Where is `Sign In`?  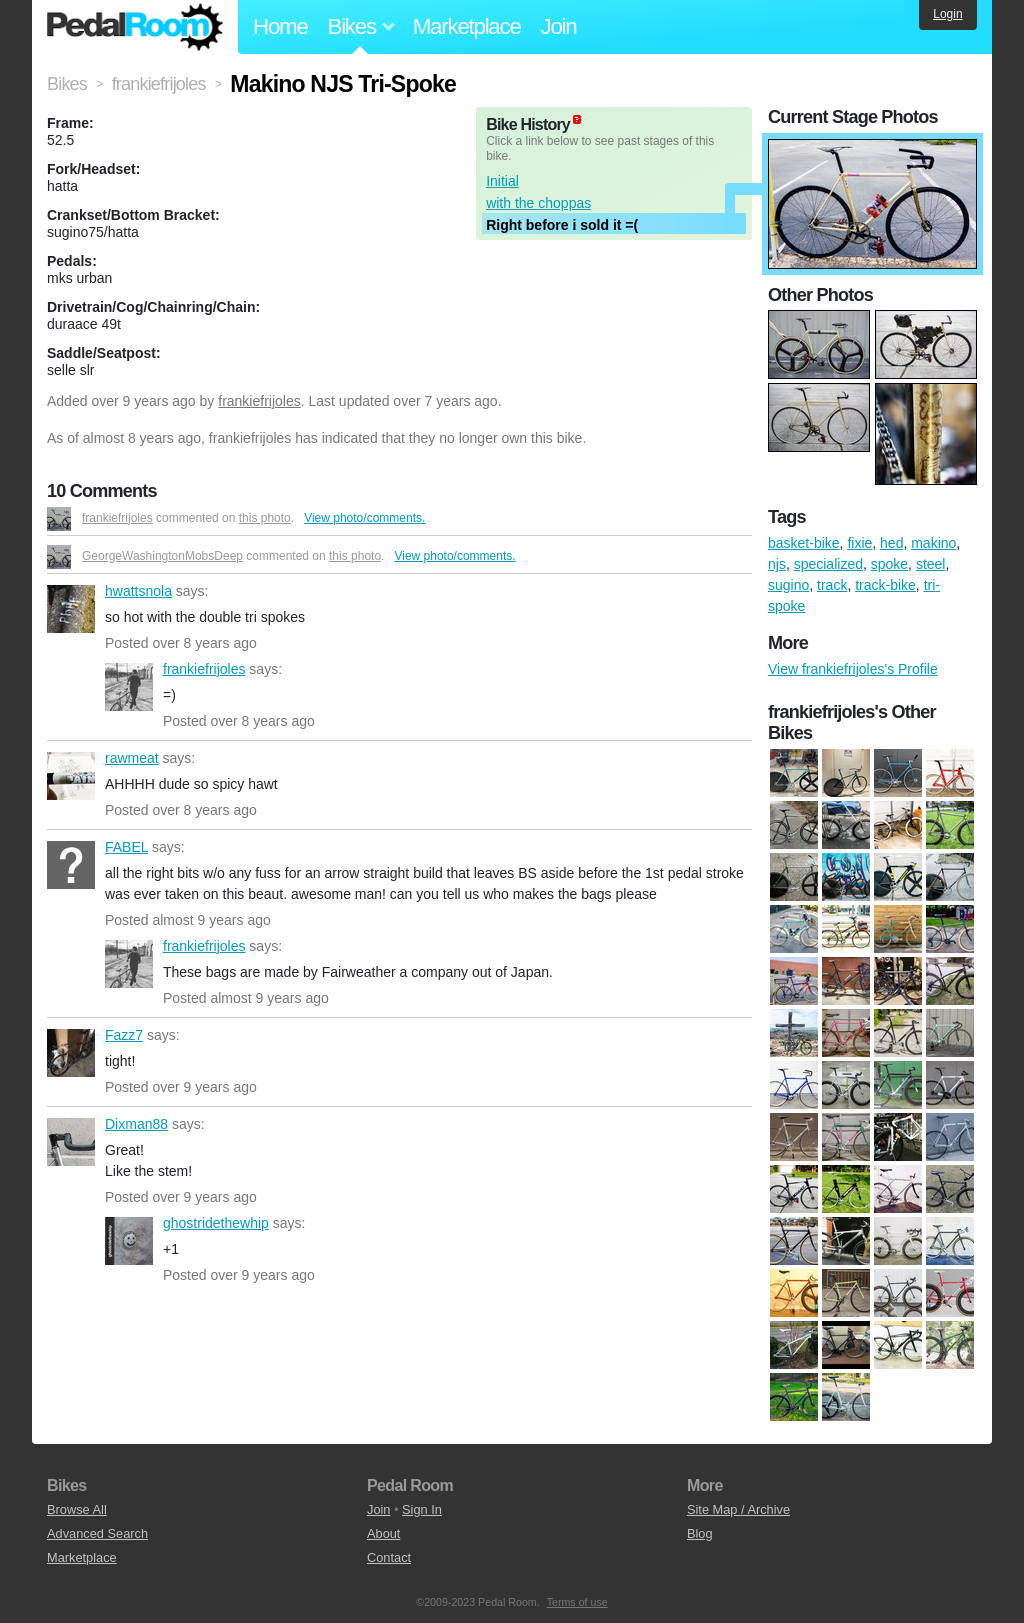 Sign In is located at coordinates (422, 1509).